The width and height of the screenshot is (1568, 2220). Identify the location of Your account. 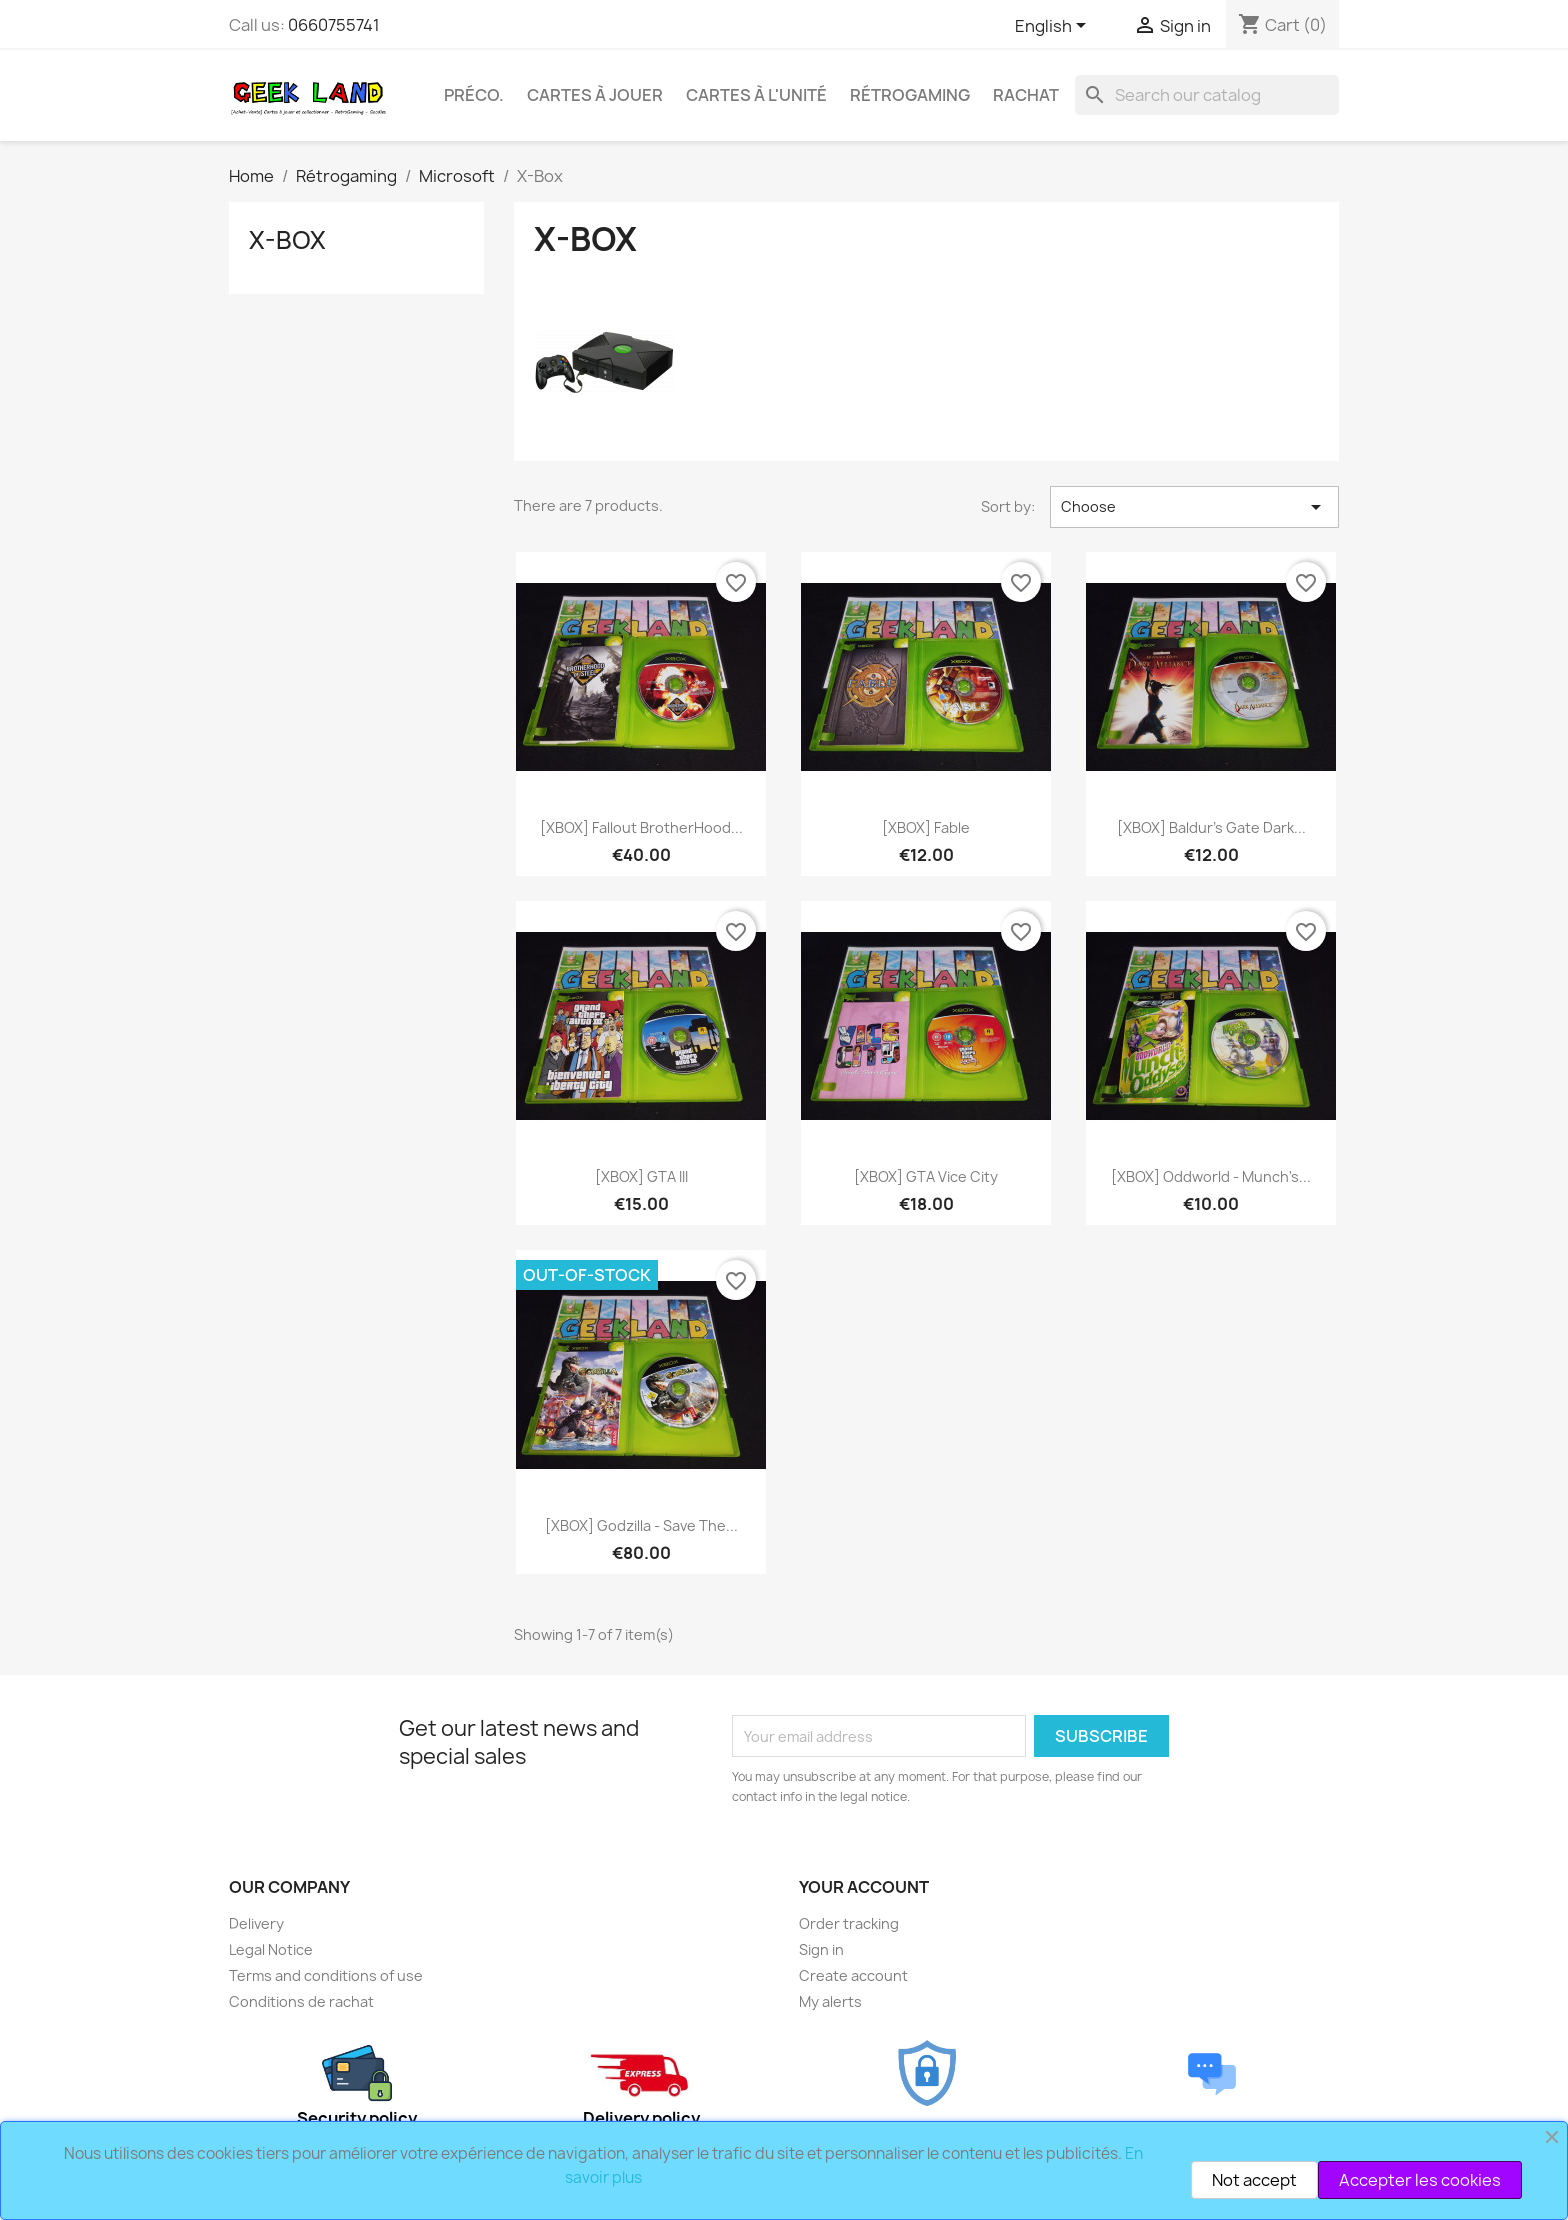
(864, 1887).